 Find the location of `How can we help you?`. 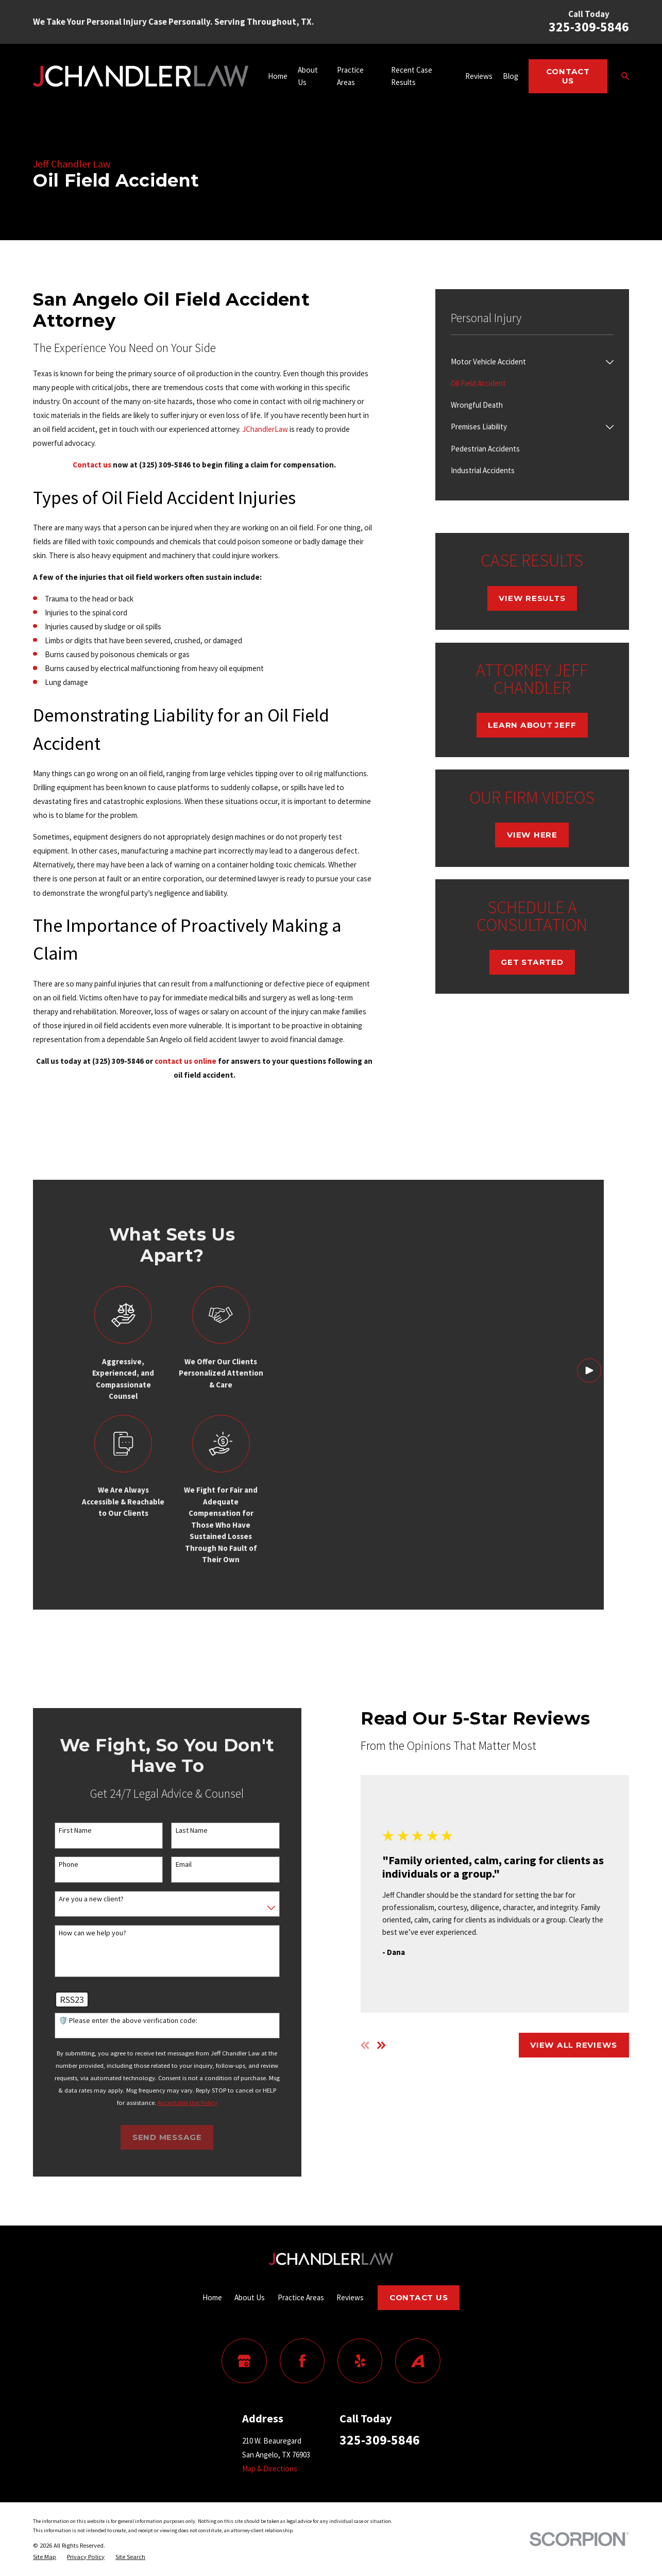

How can we help you? is located at coordinates (79, 1933).